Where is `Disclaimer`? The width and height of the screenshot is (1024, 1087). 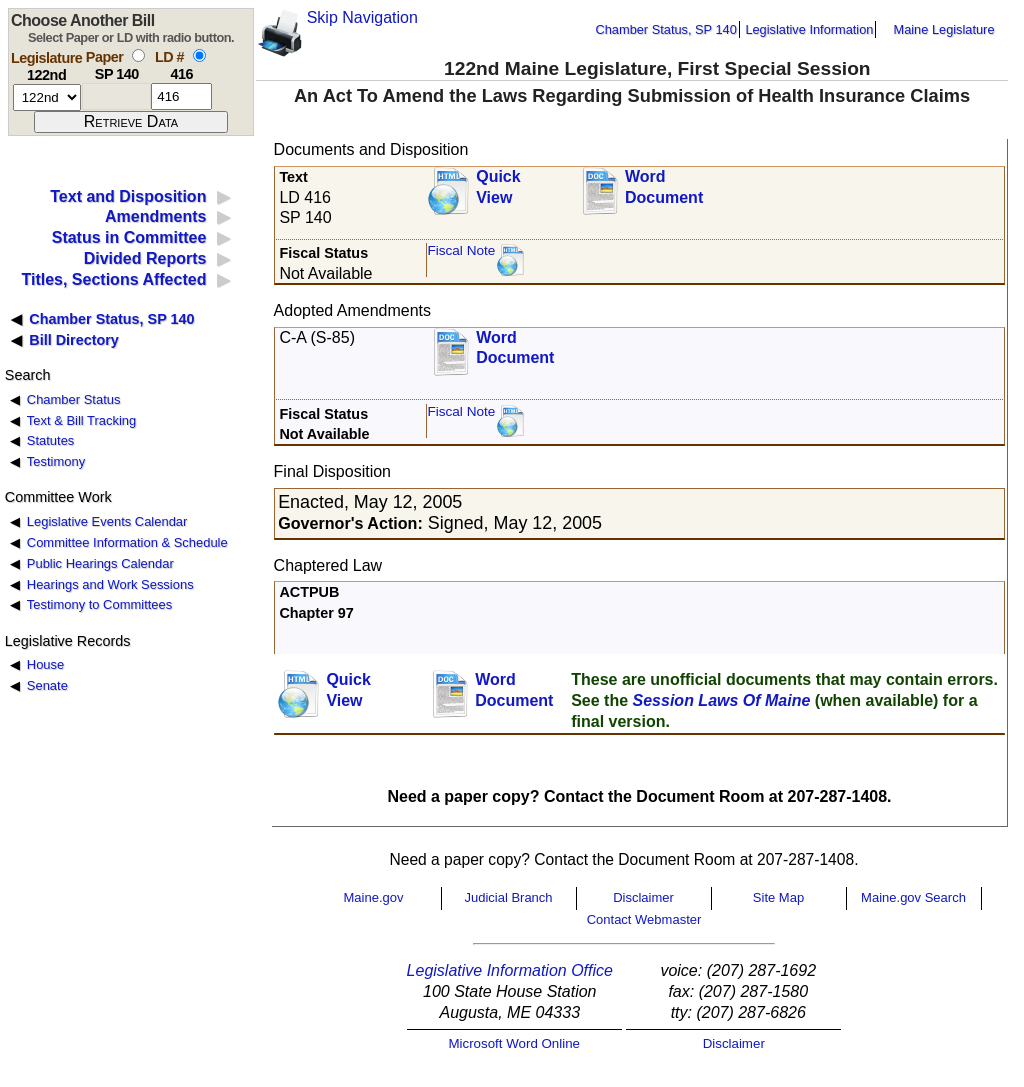 Disclaimer is located at coordinates (643, 897).